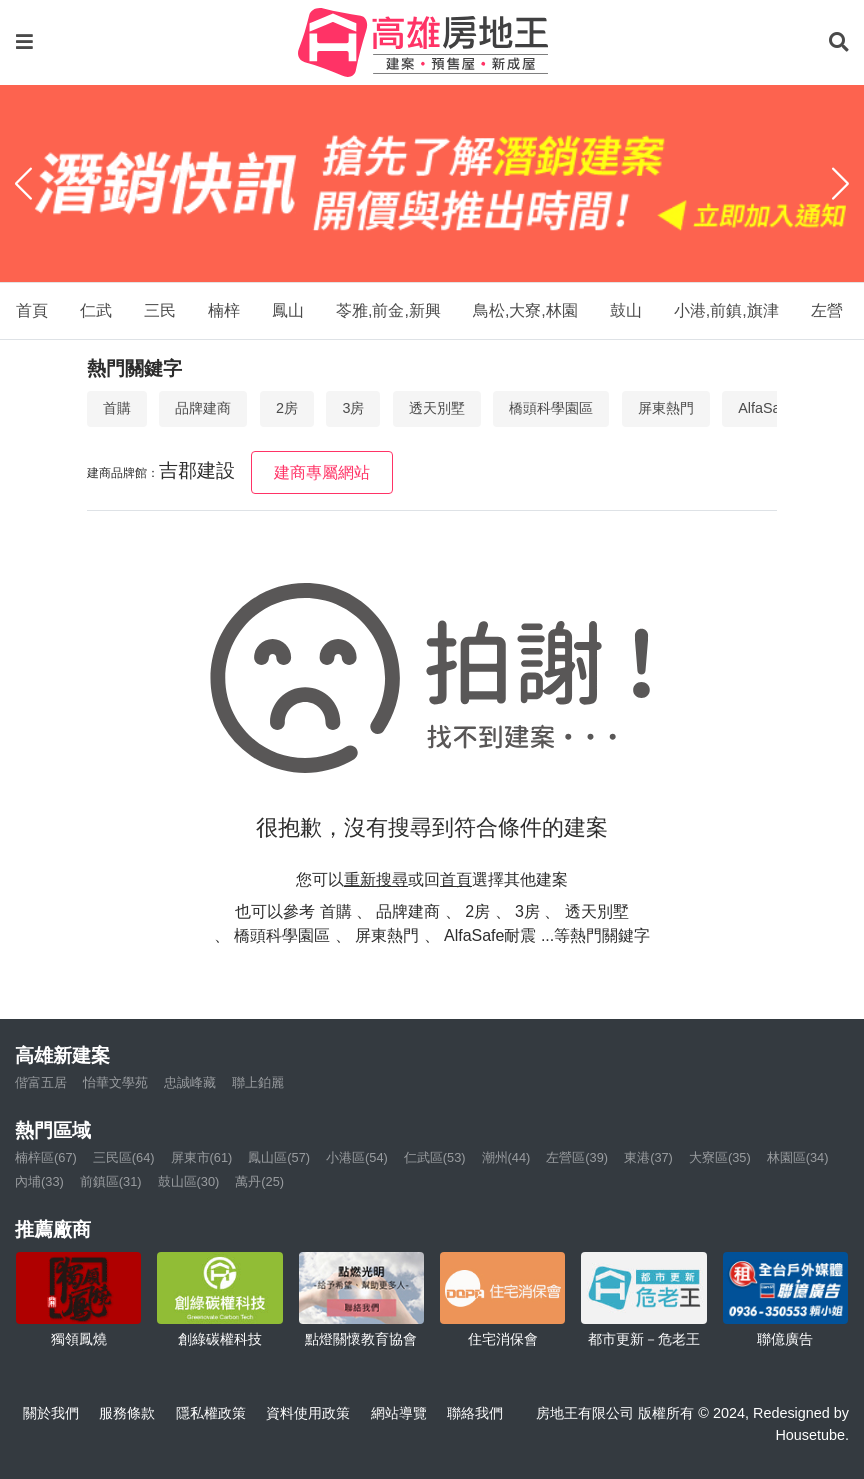 Image resolution: width=864 pixels, height=1479 pixels. Describe the element at coordinates (39, 1181) in the screenshot. I see `內埔(33)` at that location.